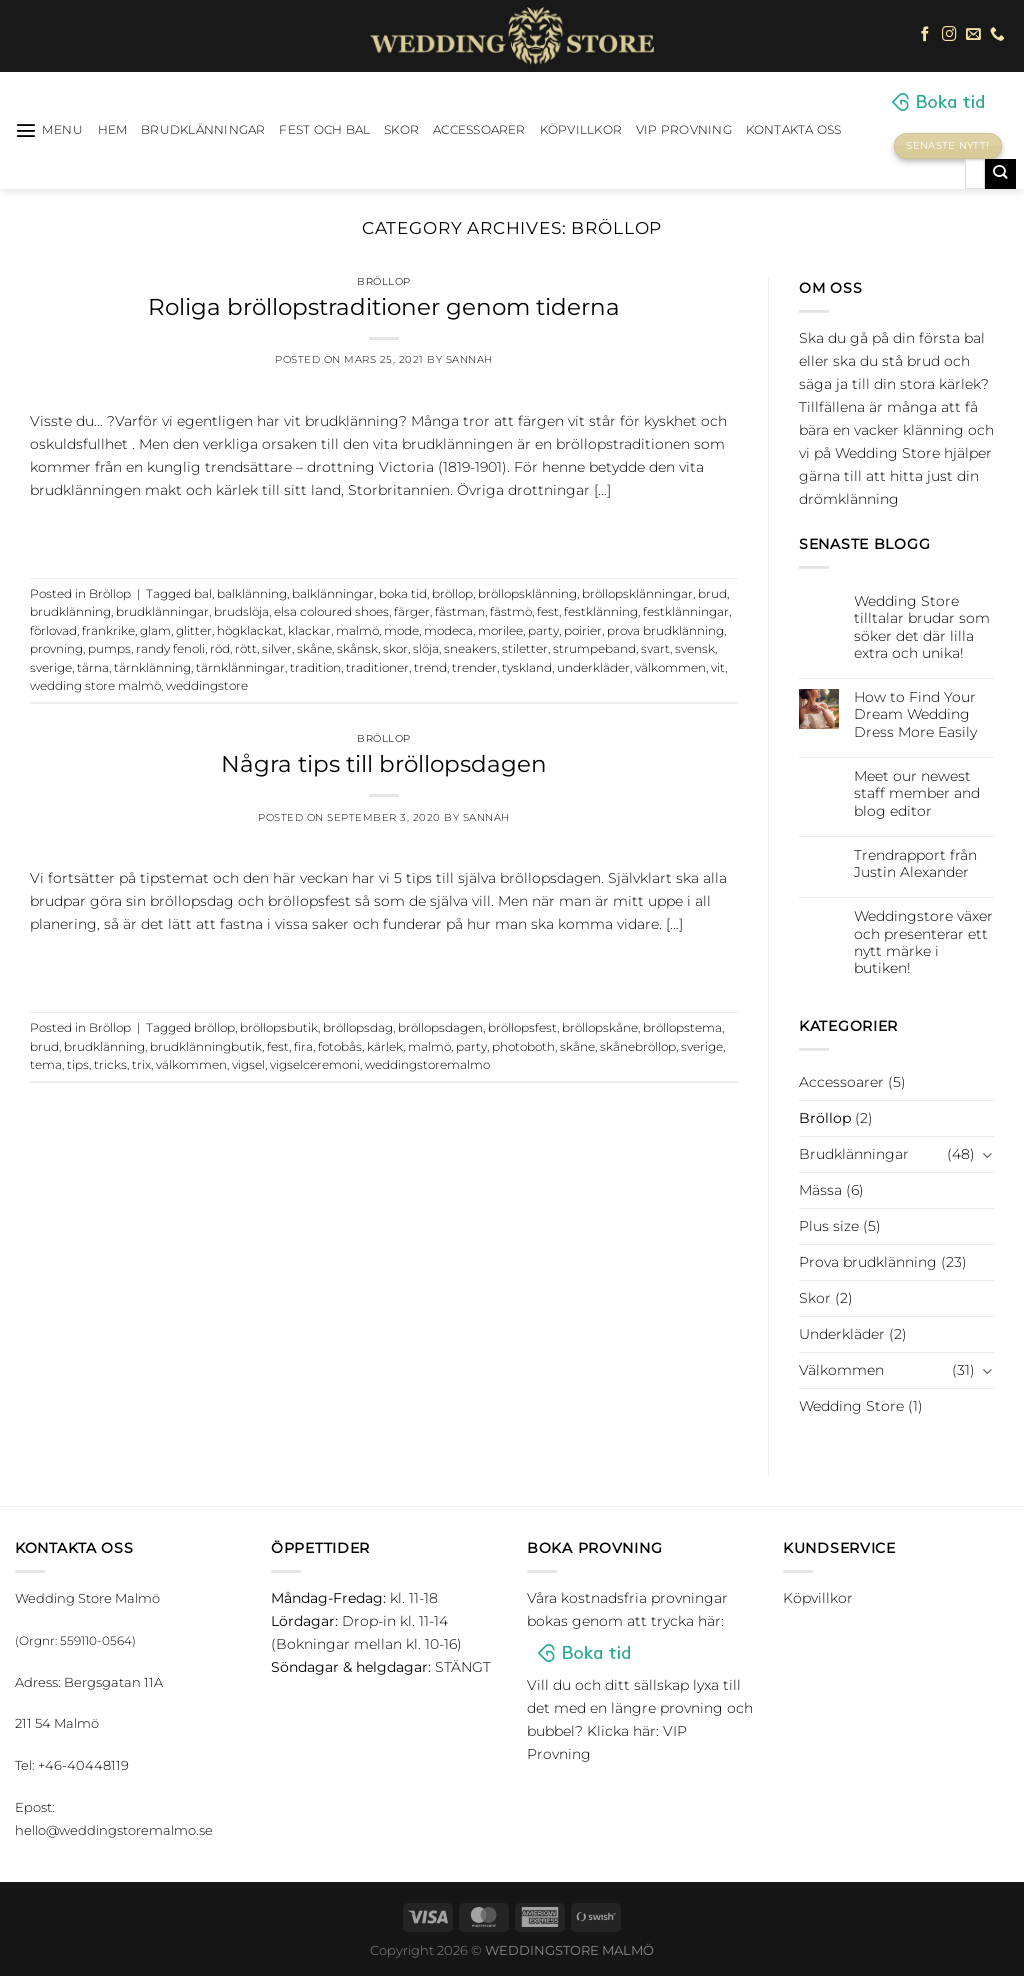  Describe the element at coordinates (868, 1262) in the screenshot. I see `Prova brudklänning` at that location.